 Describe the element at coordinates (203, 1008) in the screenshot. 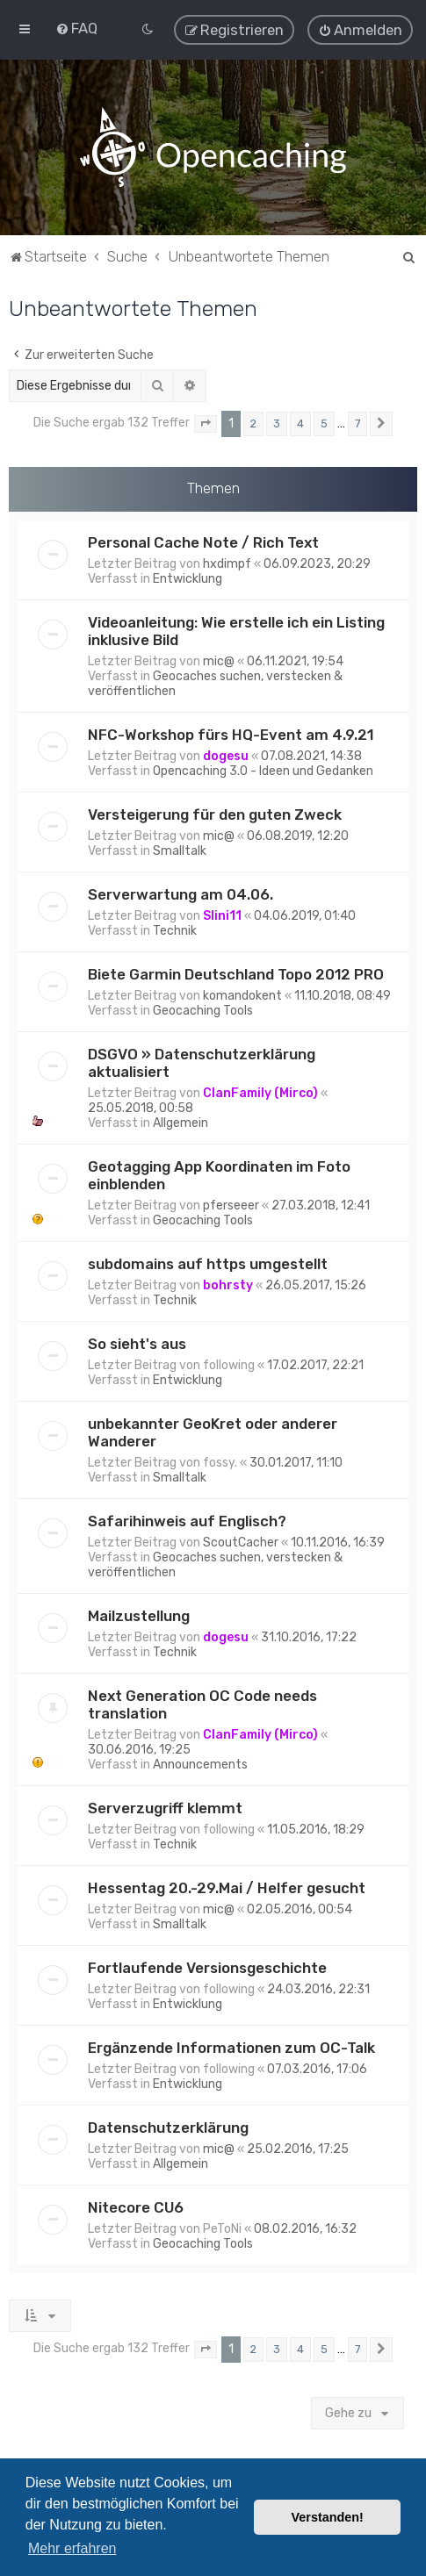

I see `Geocaching Tools` at that location.